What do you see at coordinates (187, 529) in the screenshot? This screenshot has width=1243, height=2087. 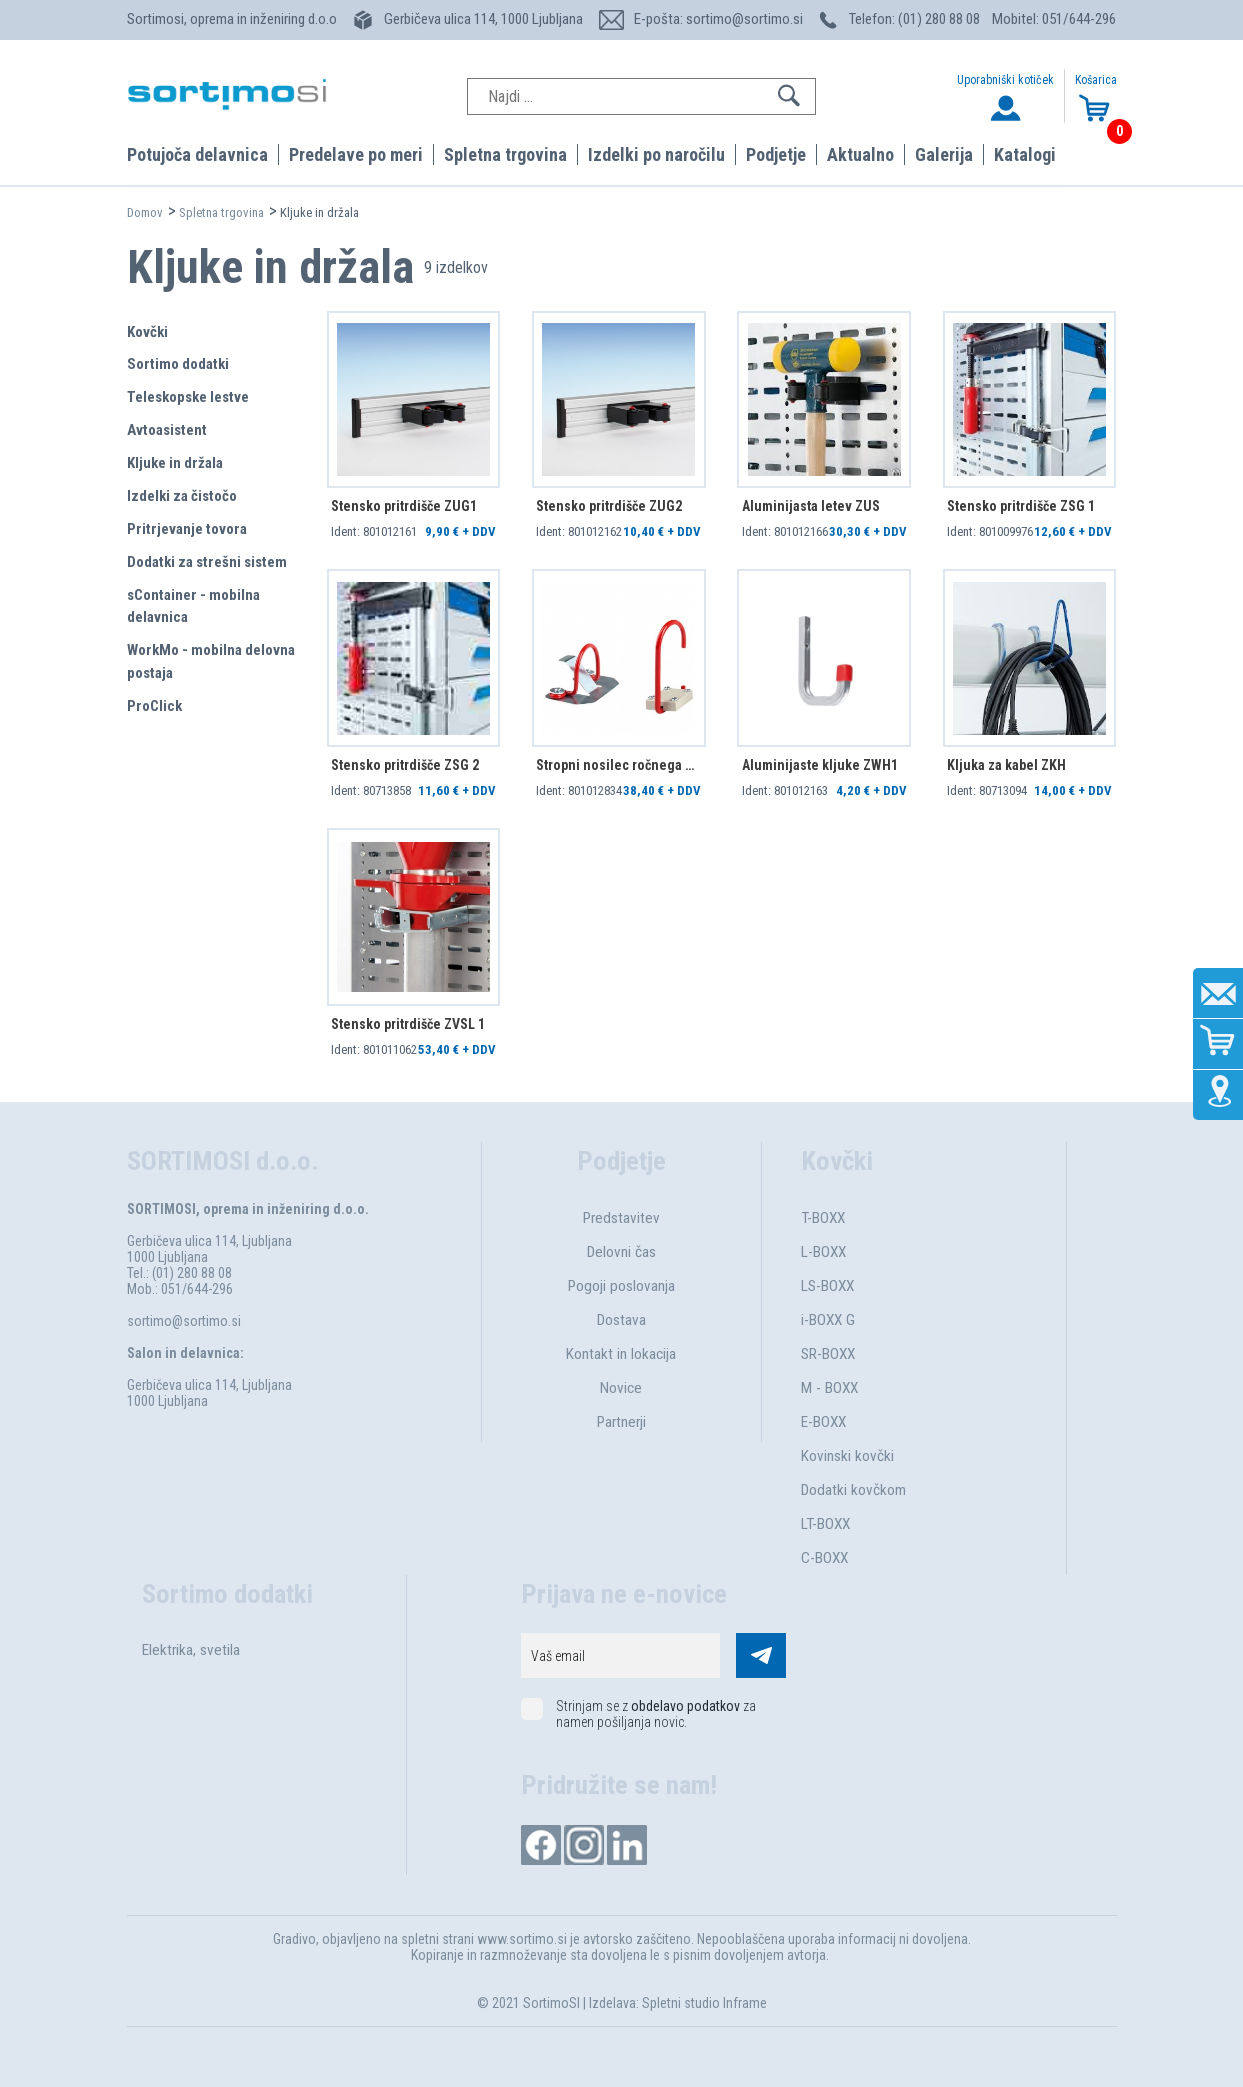 I see `Pritrjevanje tovora` at bounding box center [187, 529].